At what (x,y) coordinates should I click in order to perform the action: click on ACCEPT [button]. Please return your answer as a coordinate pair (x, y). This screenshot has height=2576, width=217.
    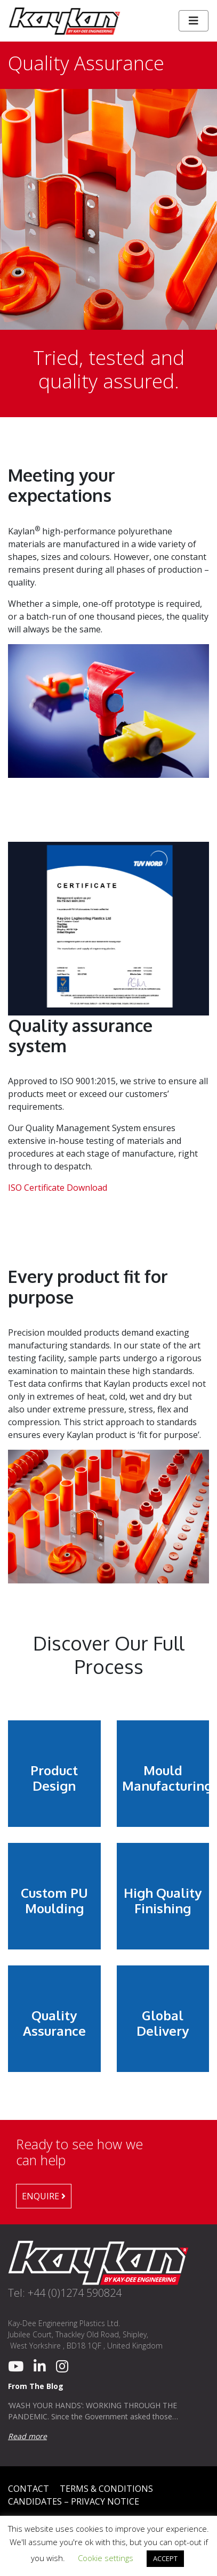
    Looking at the image, I should click on (165, 2558).